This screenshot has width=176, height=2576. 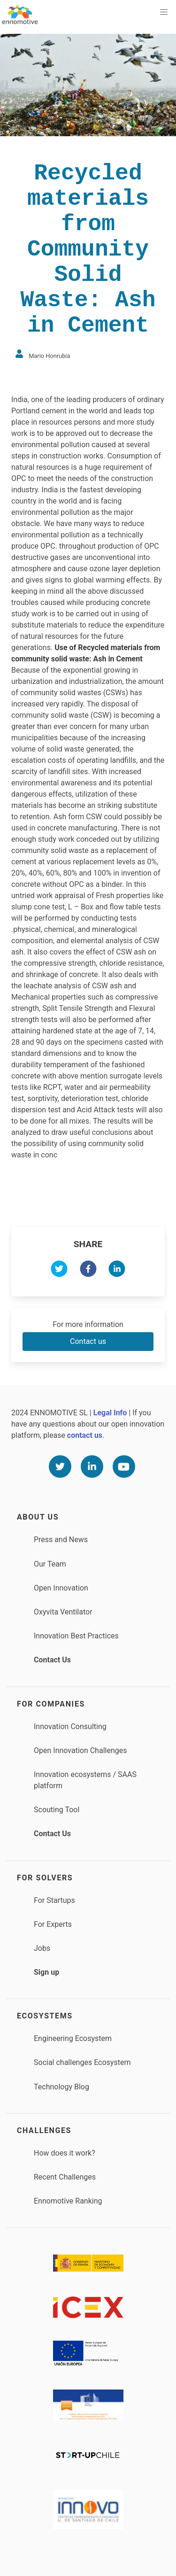 I want to click on Innovation Best Practices, so click(x=76, y=1635).